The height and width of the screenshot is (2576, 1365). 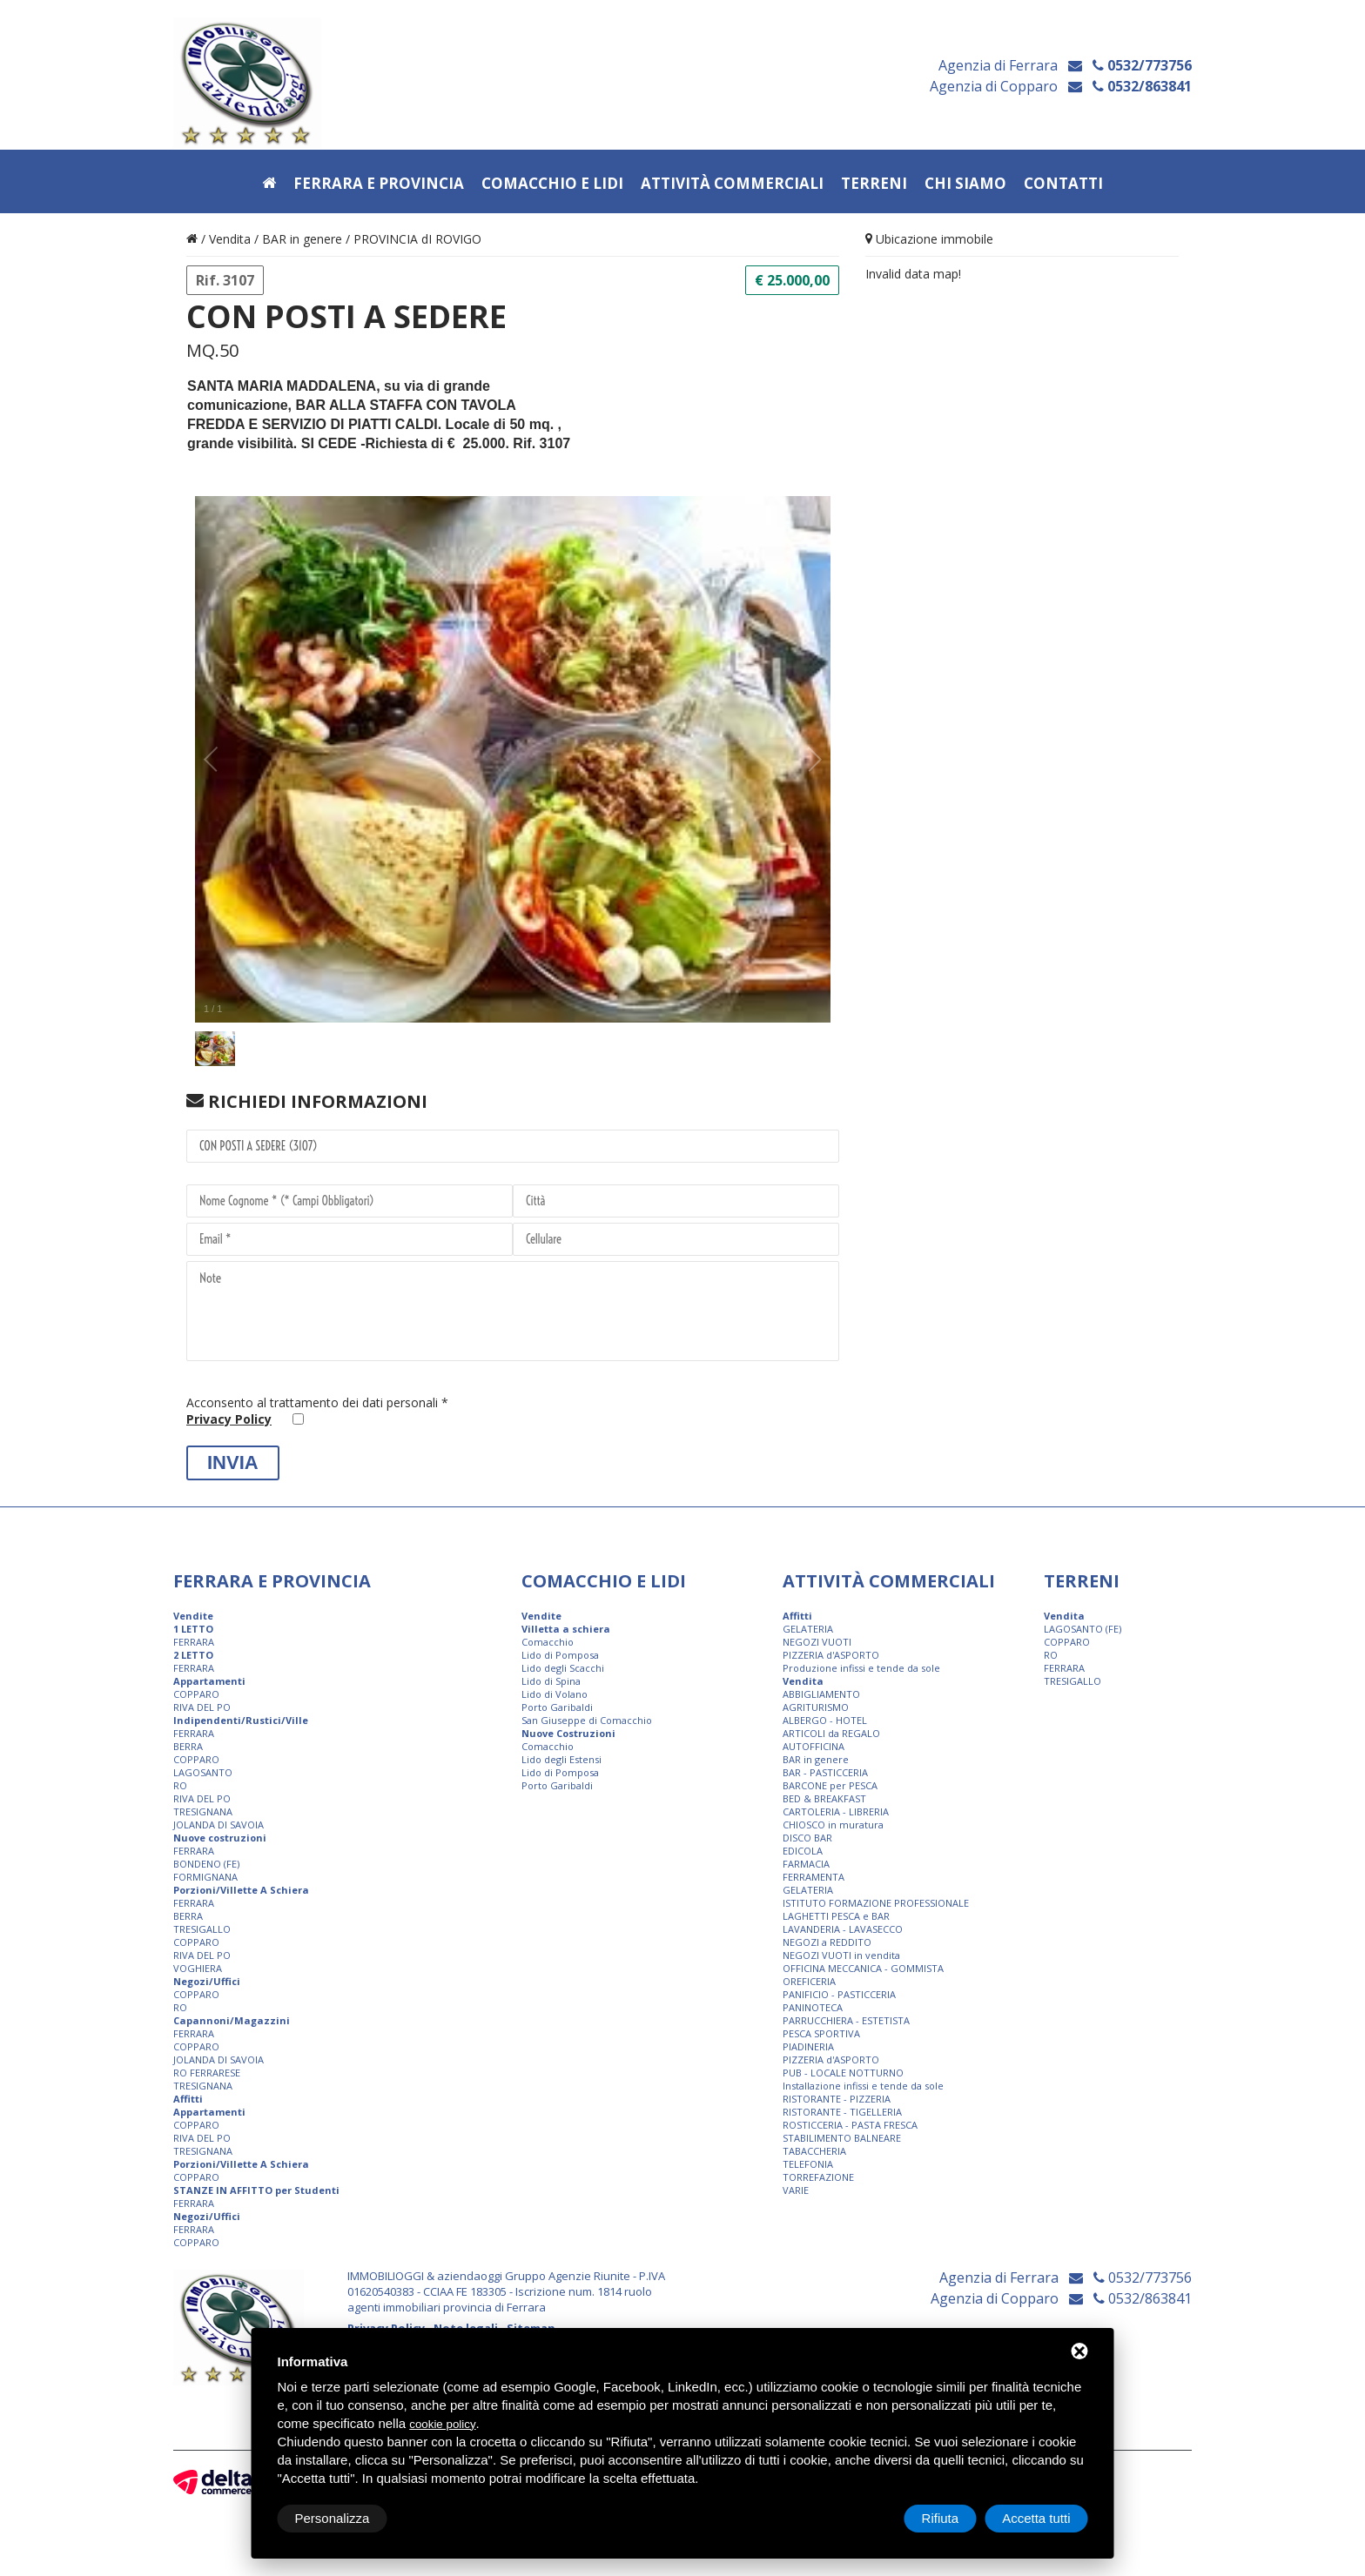 What do you see at coordinates (218, 1824) in the screenshot?
I see `JOLANDA DI SAVOIA` at bounding box center [218, 1824].